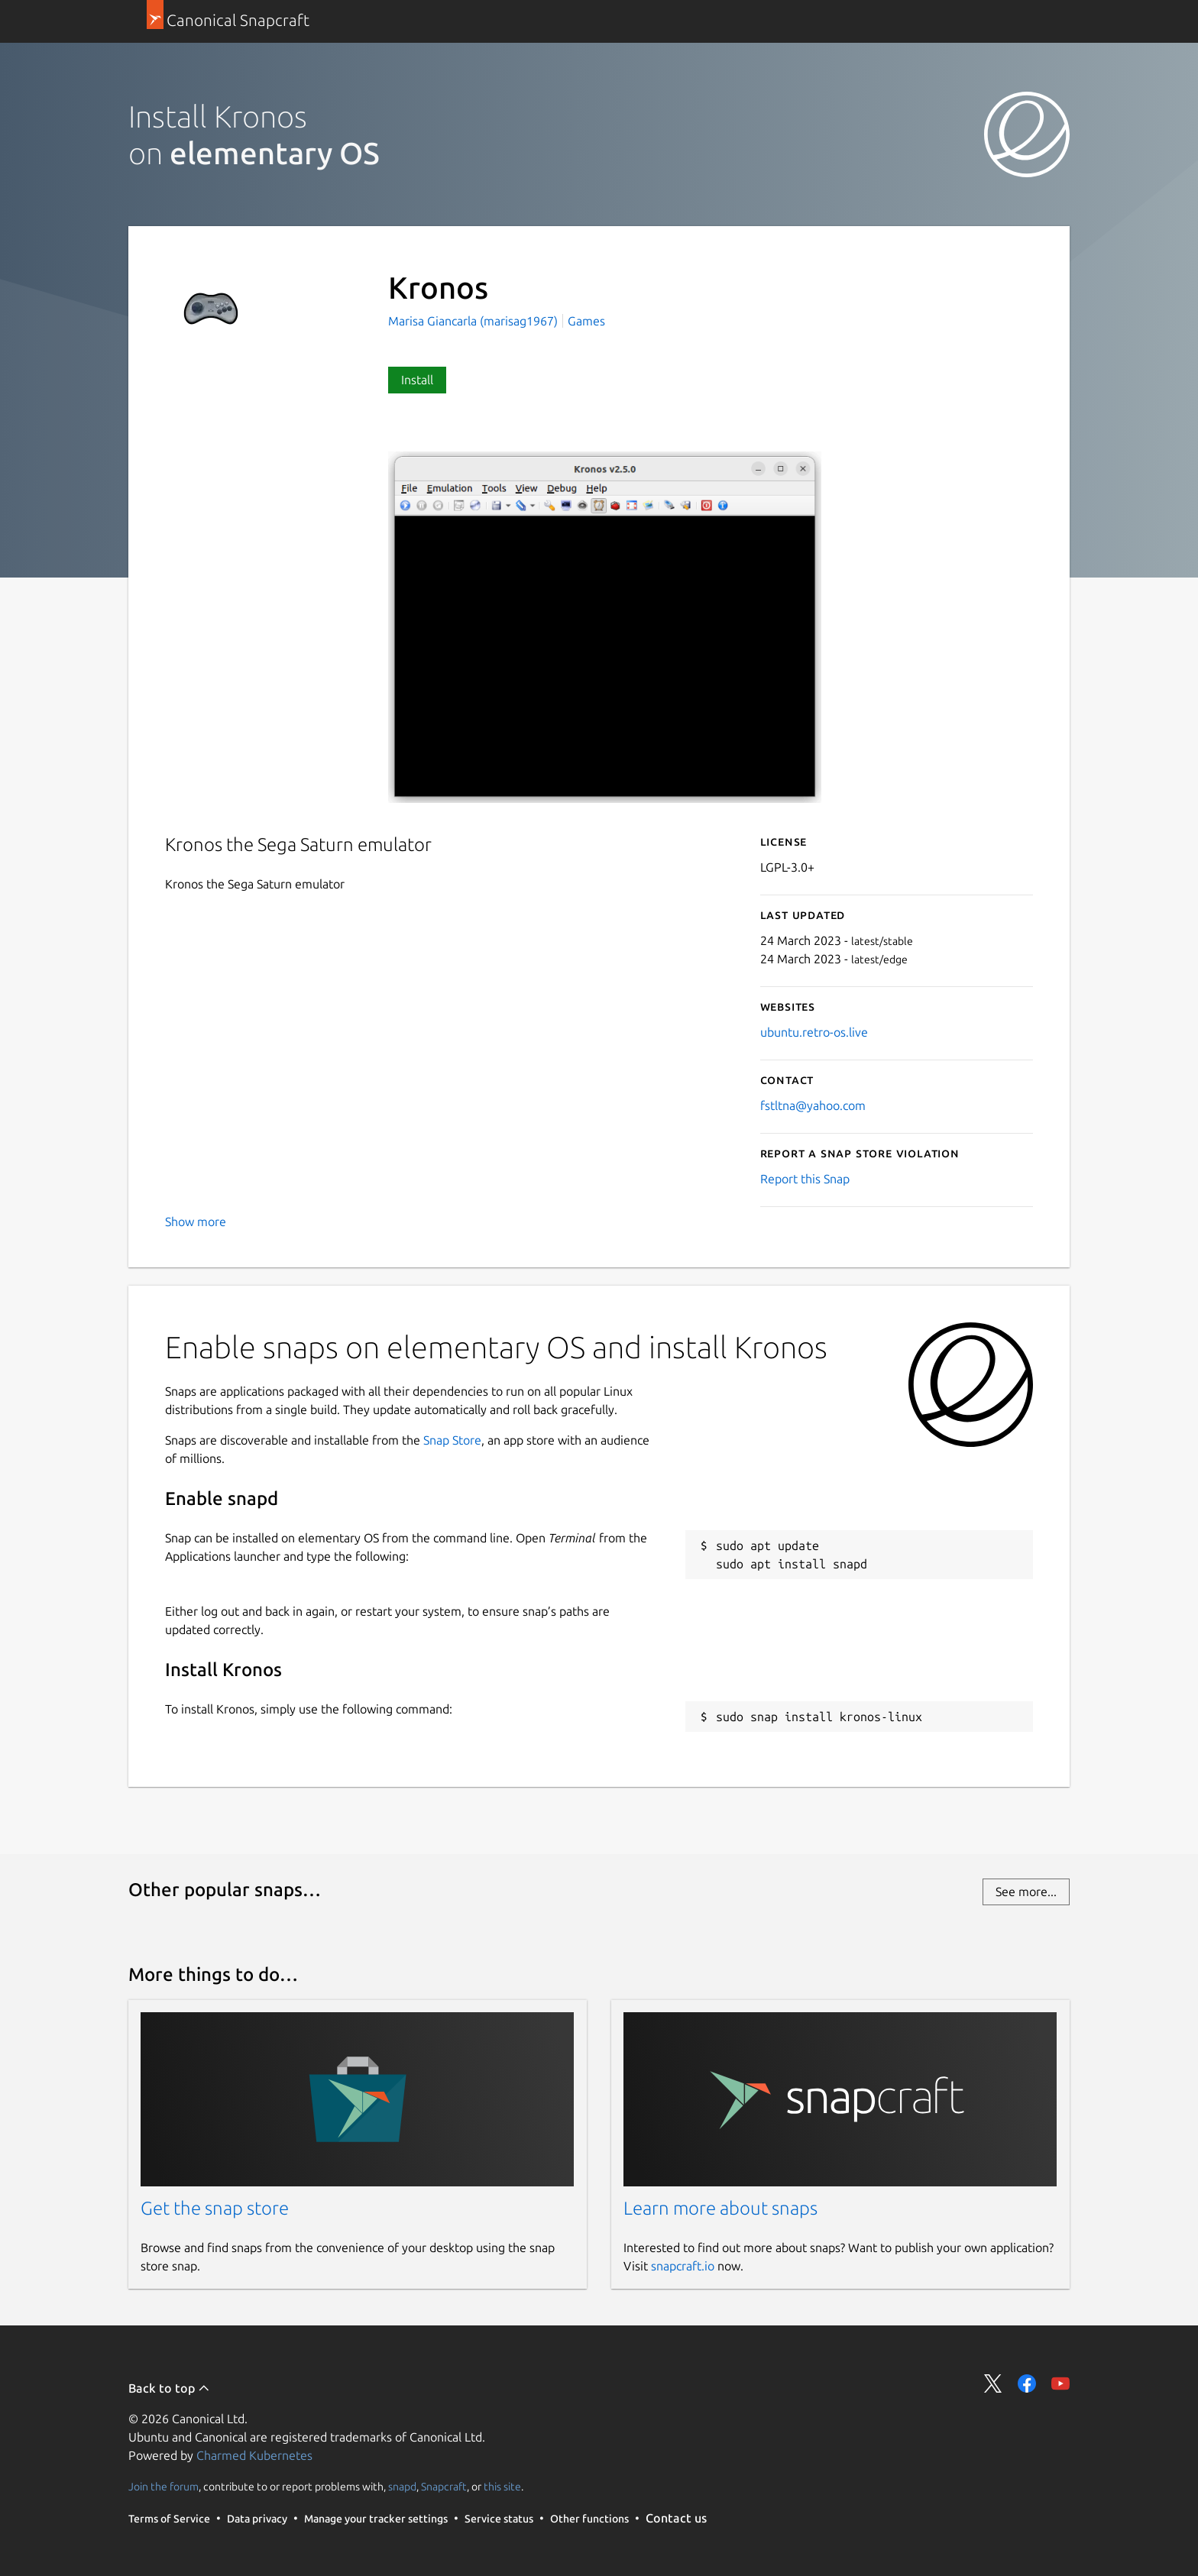  Describe the element at coordinates (215, 2208) in the screenshot. I see `Get the snap store` at that location.